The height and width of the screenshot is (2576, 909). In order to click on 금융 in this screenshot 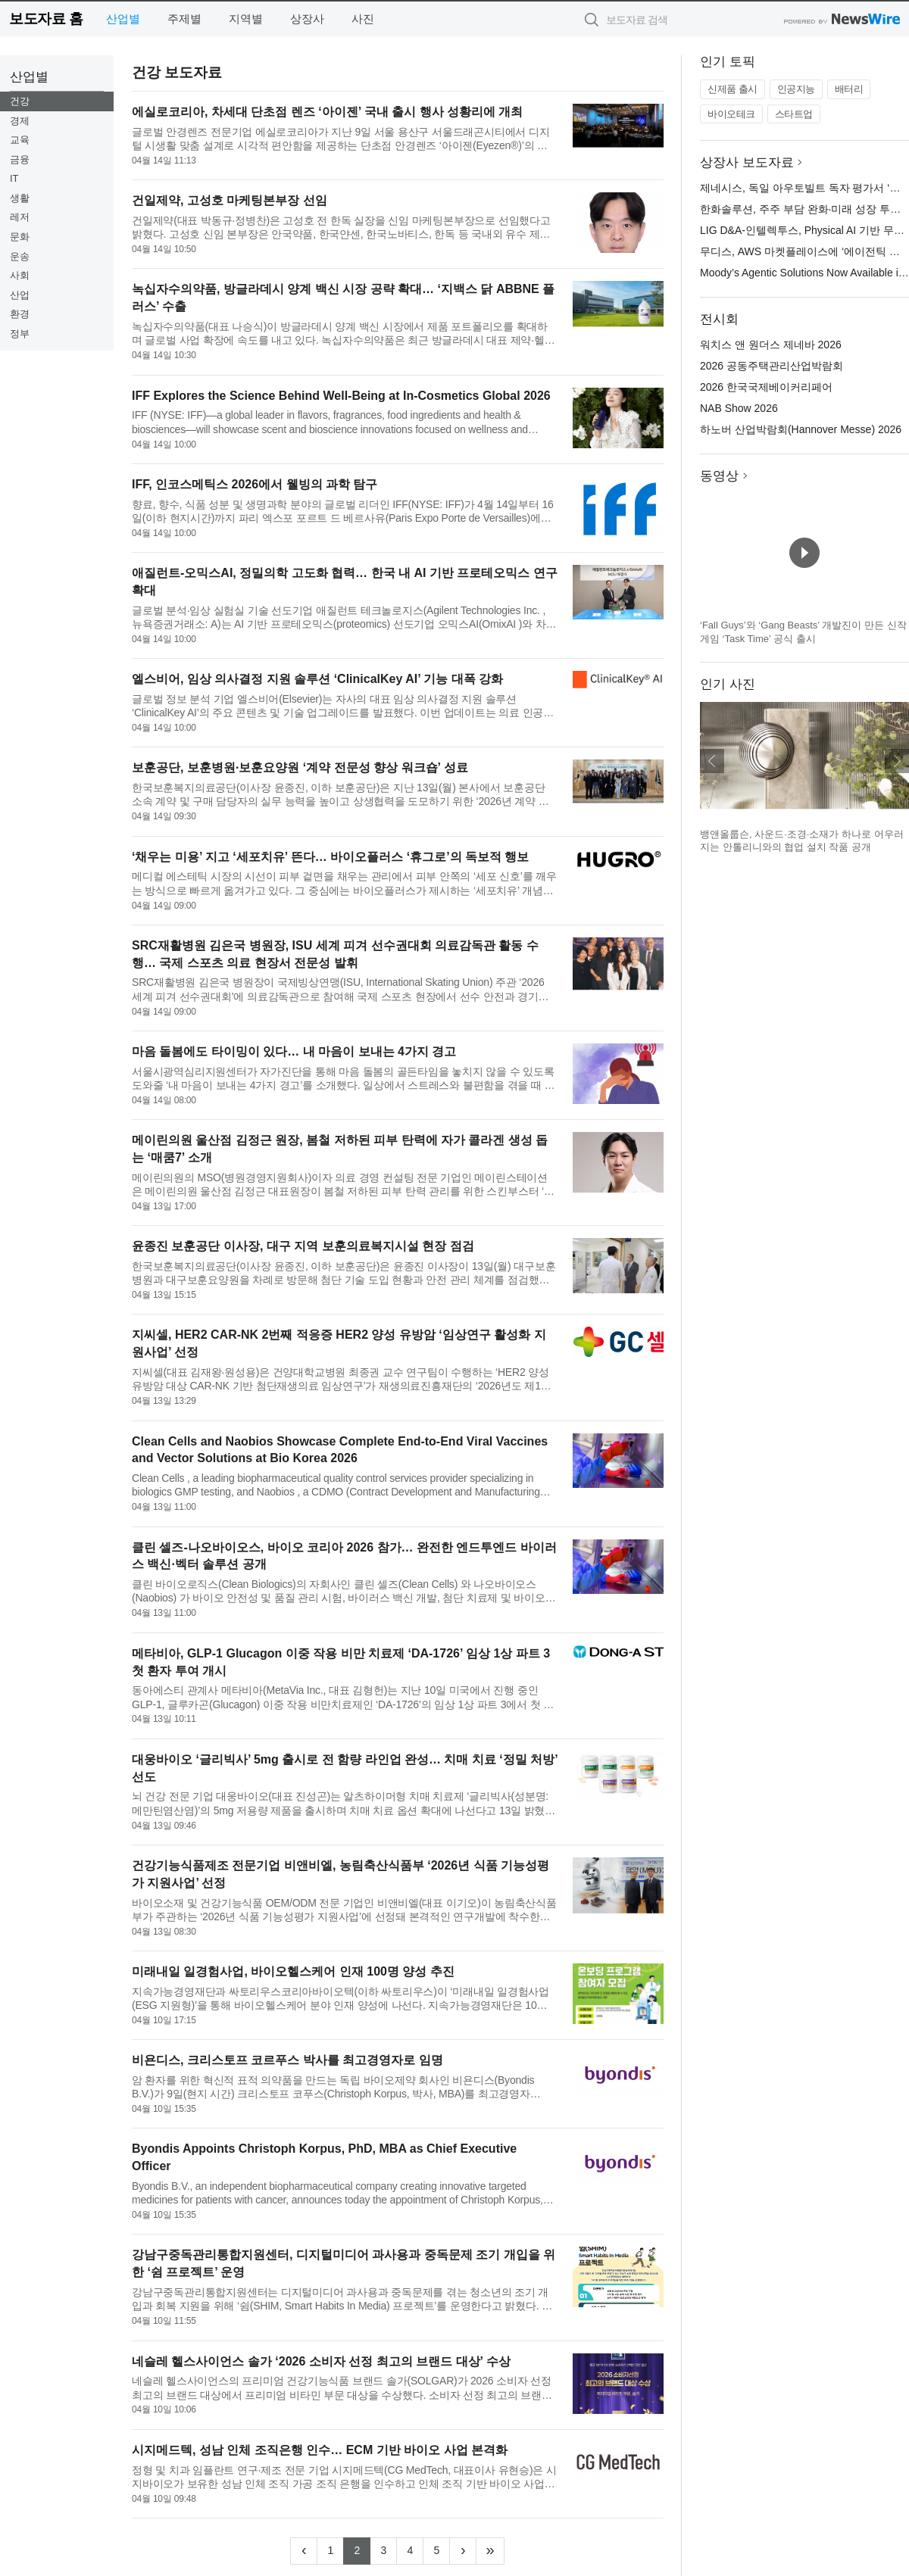, I will do `click(20, 159)`.